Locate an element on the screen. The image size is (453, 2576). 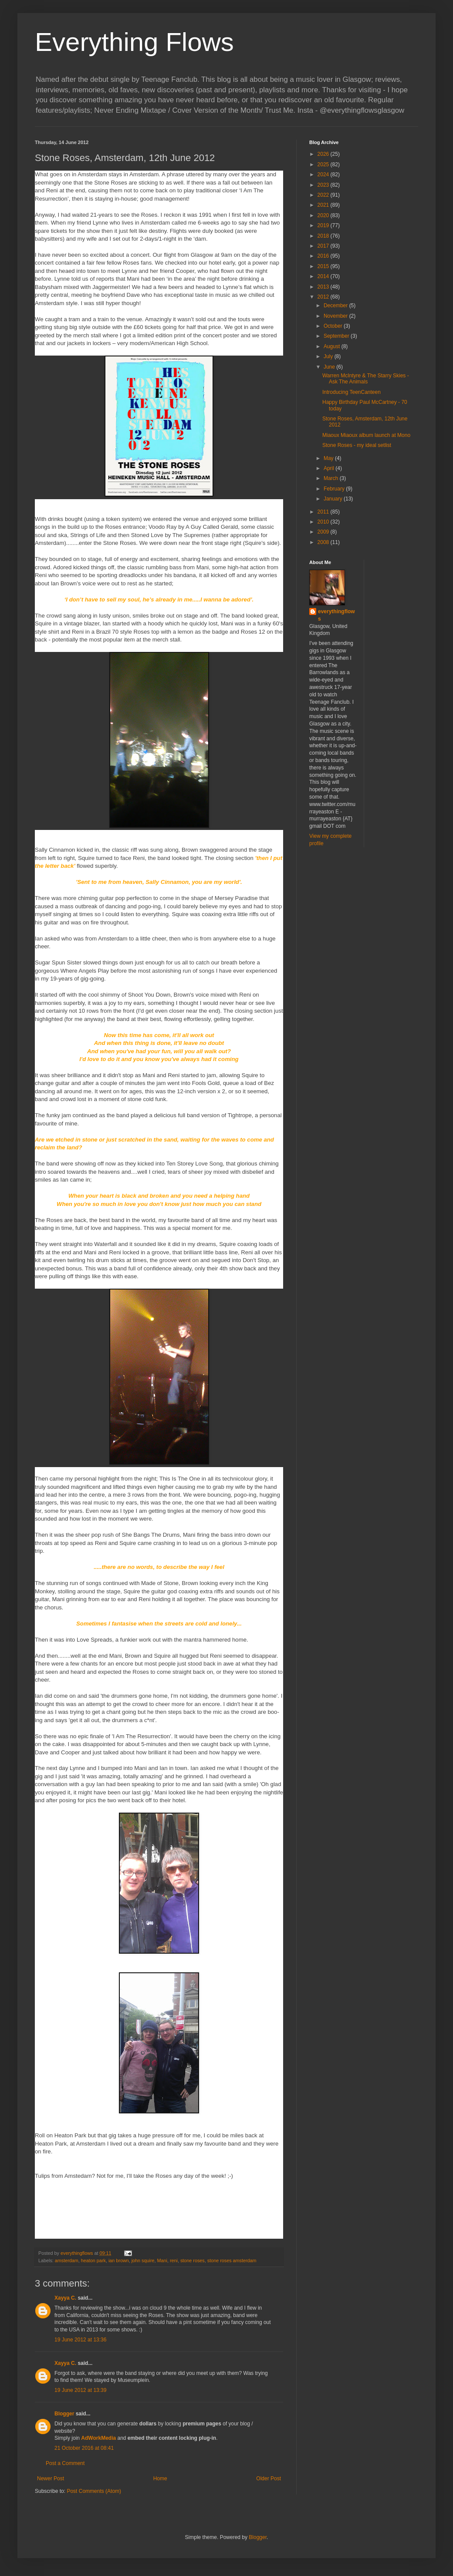
2010 is located at coordinates (324, 522).